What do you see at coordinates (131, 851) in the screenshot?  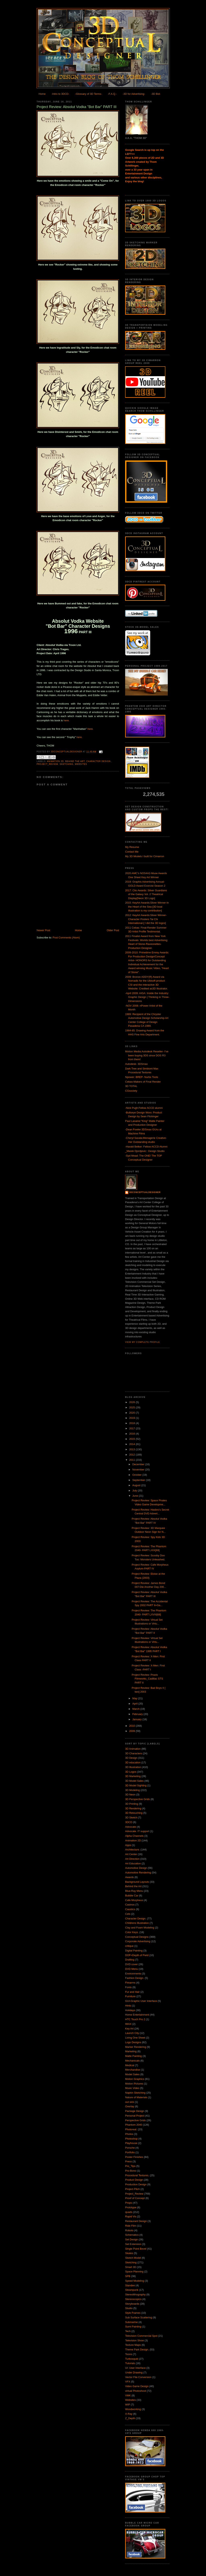 I see `Contact Me` at bounding box center [131, 851].